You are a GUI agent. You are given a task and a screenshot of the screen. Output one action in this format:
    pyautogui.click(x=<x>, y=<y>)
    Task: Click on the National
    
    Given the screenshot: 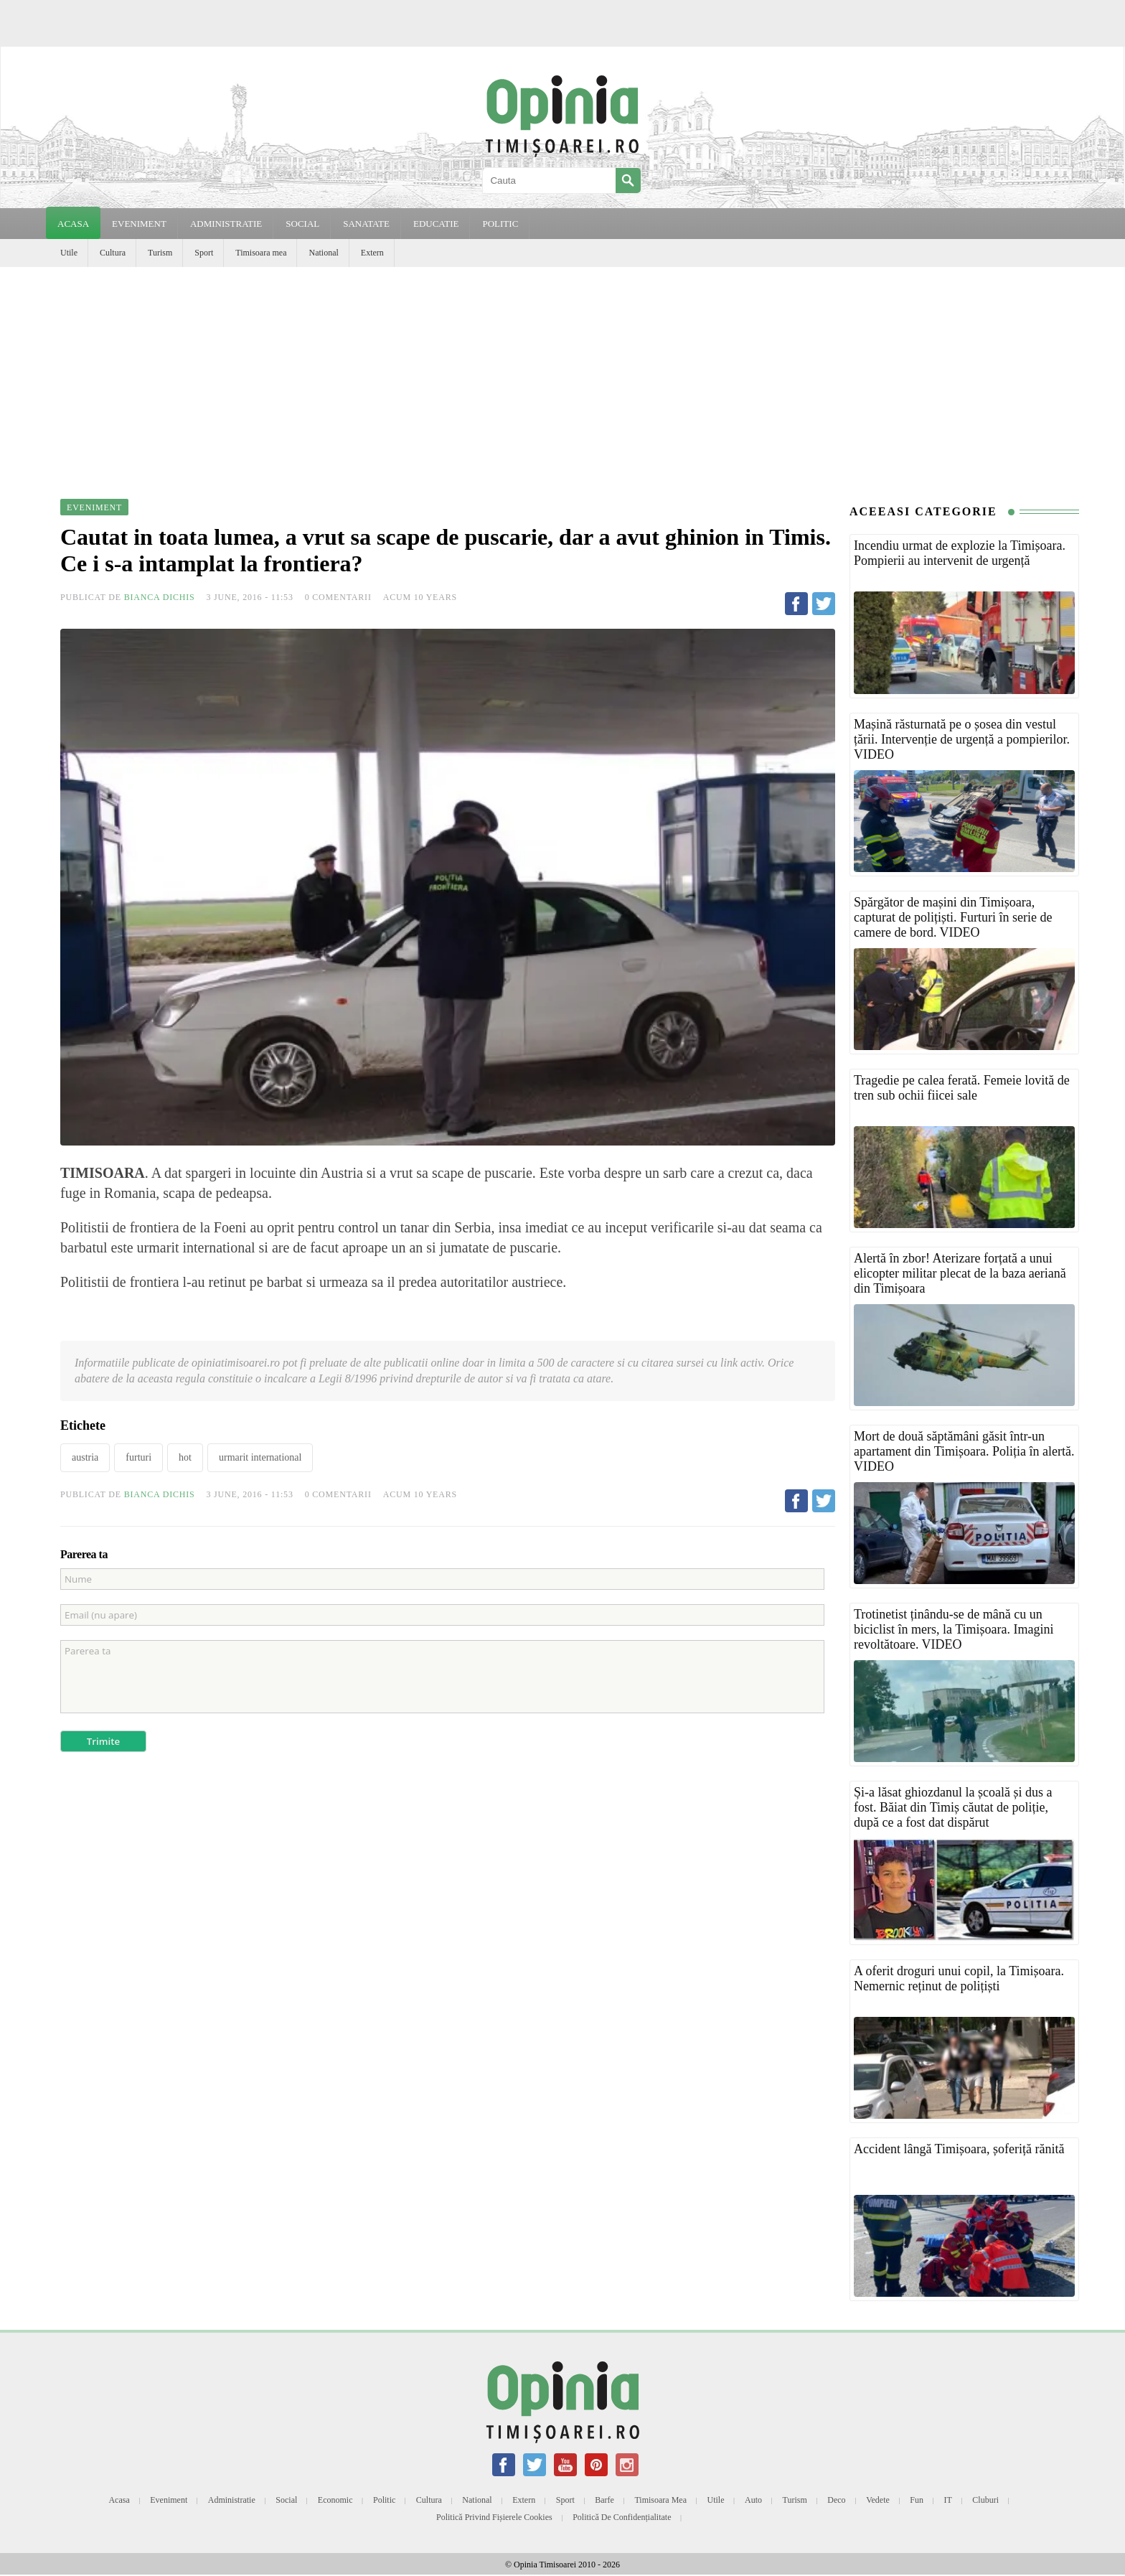 What is the action you would take?
    pyautogui.click(x=323, y=253)
    